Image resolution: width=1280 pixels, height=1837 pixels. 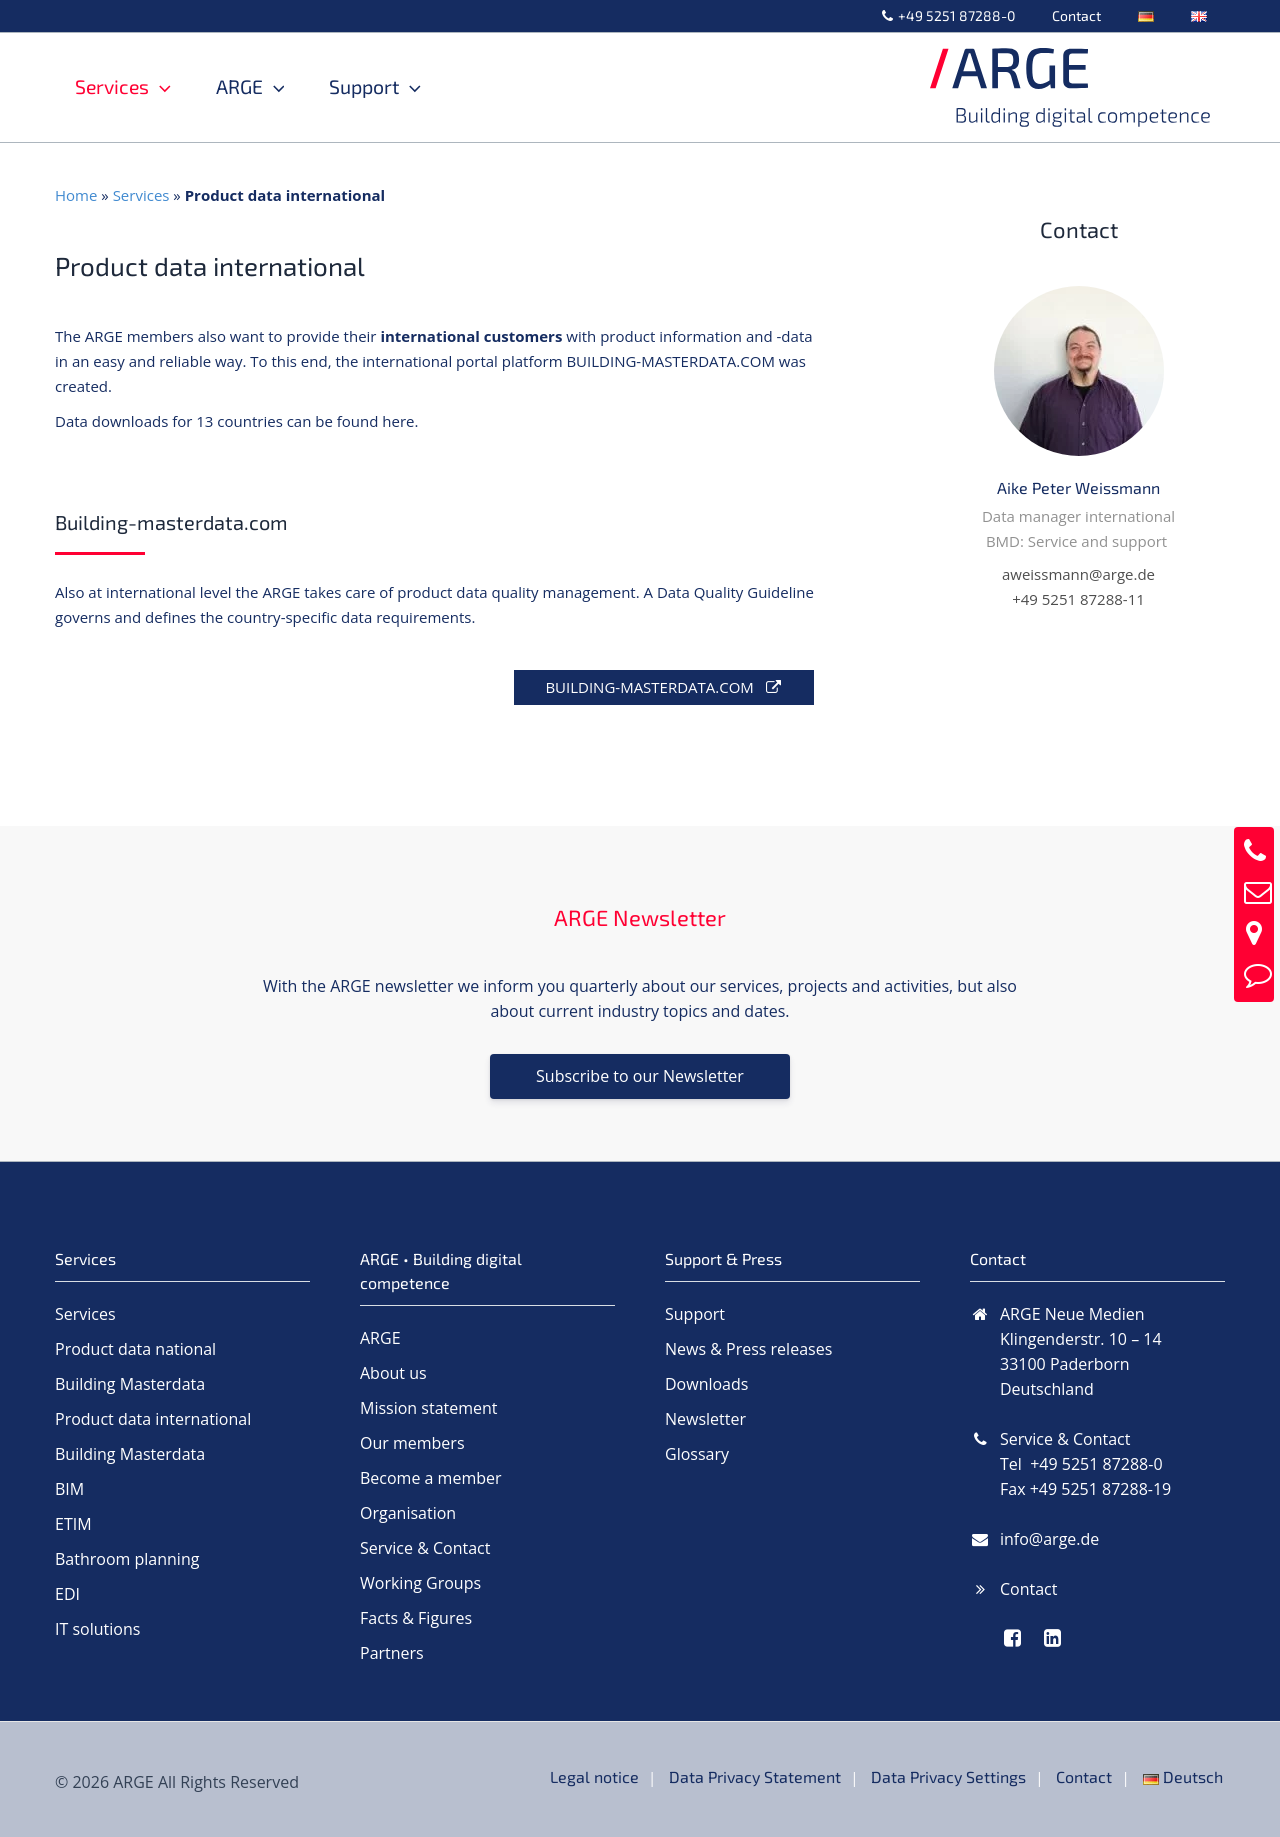 What do you see at coordinates (392, 1653) in the screenshot?
I see `Partners` at bounding box center [392, 1653].